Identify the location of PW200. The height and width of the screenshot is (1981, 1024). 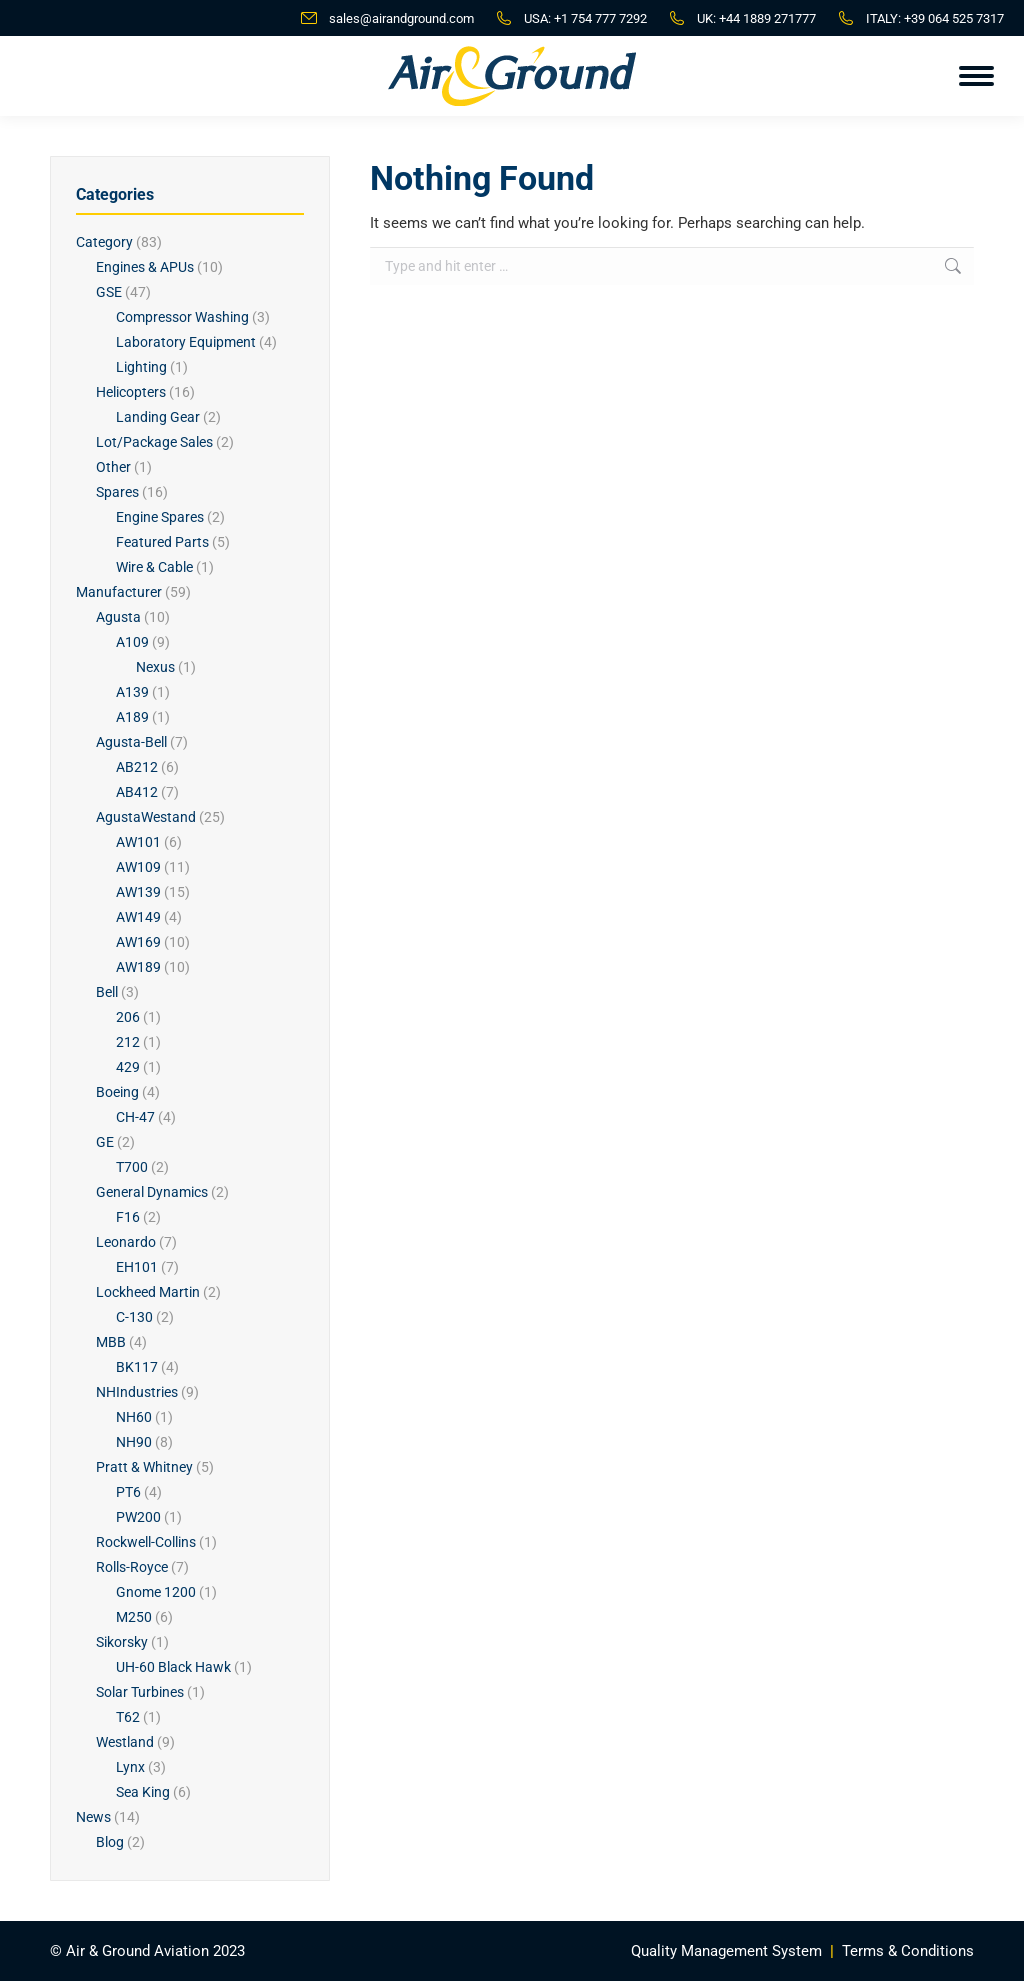
(138, 1517).